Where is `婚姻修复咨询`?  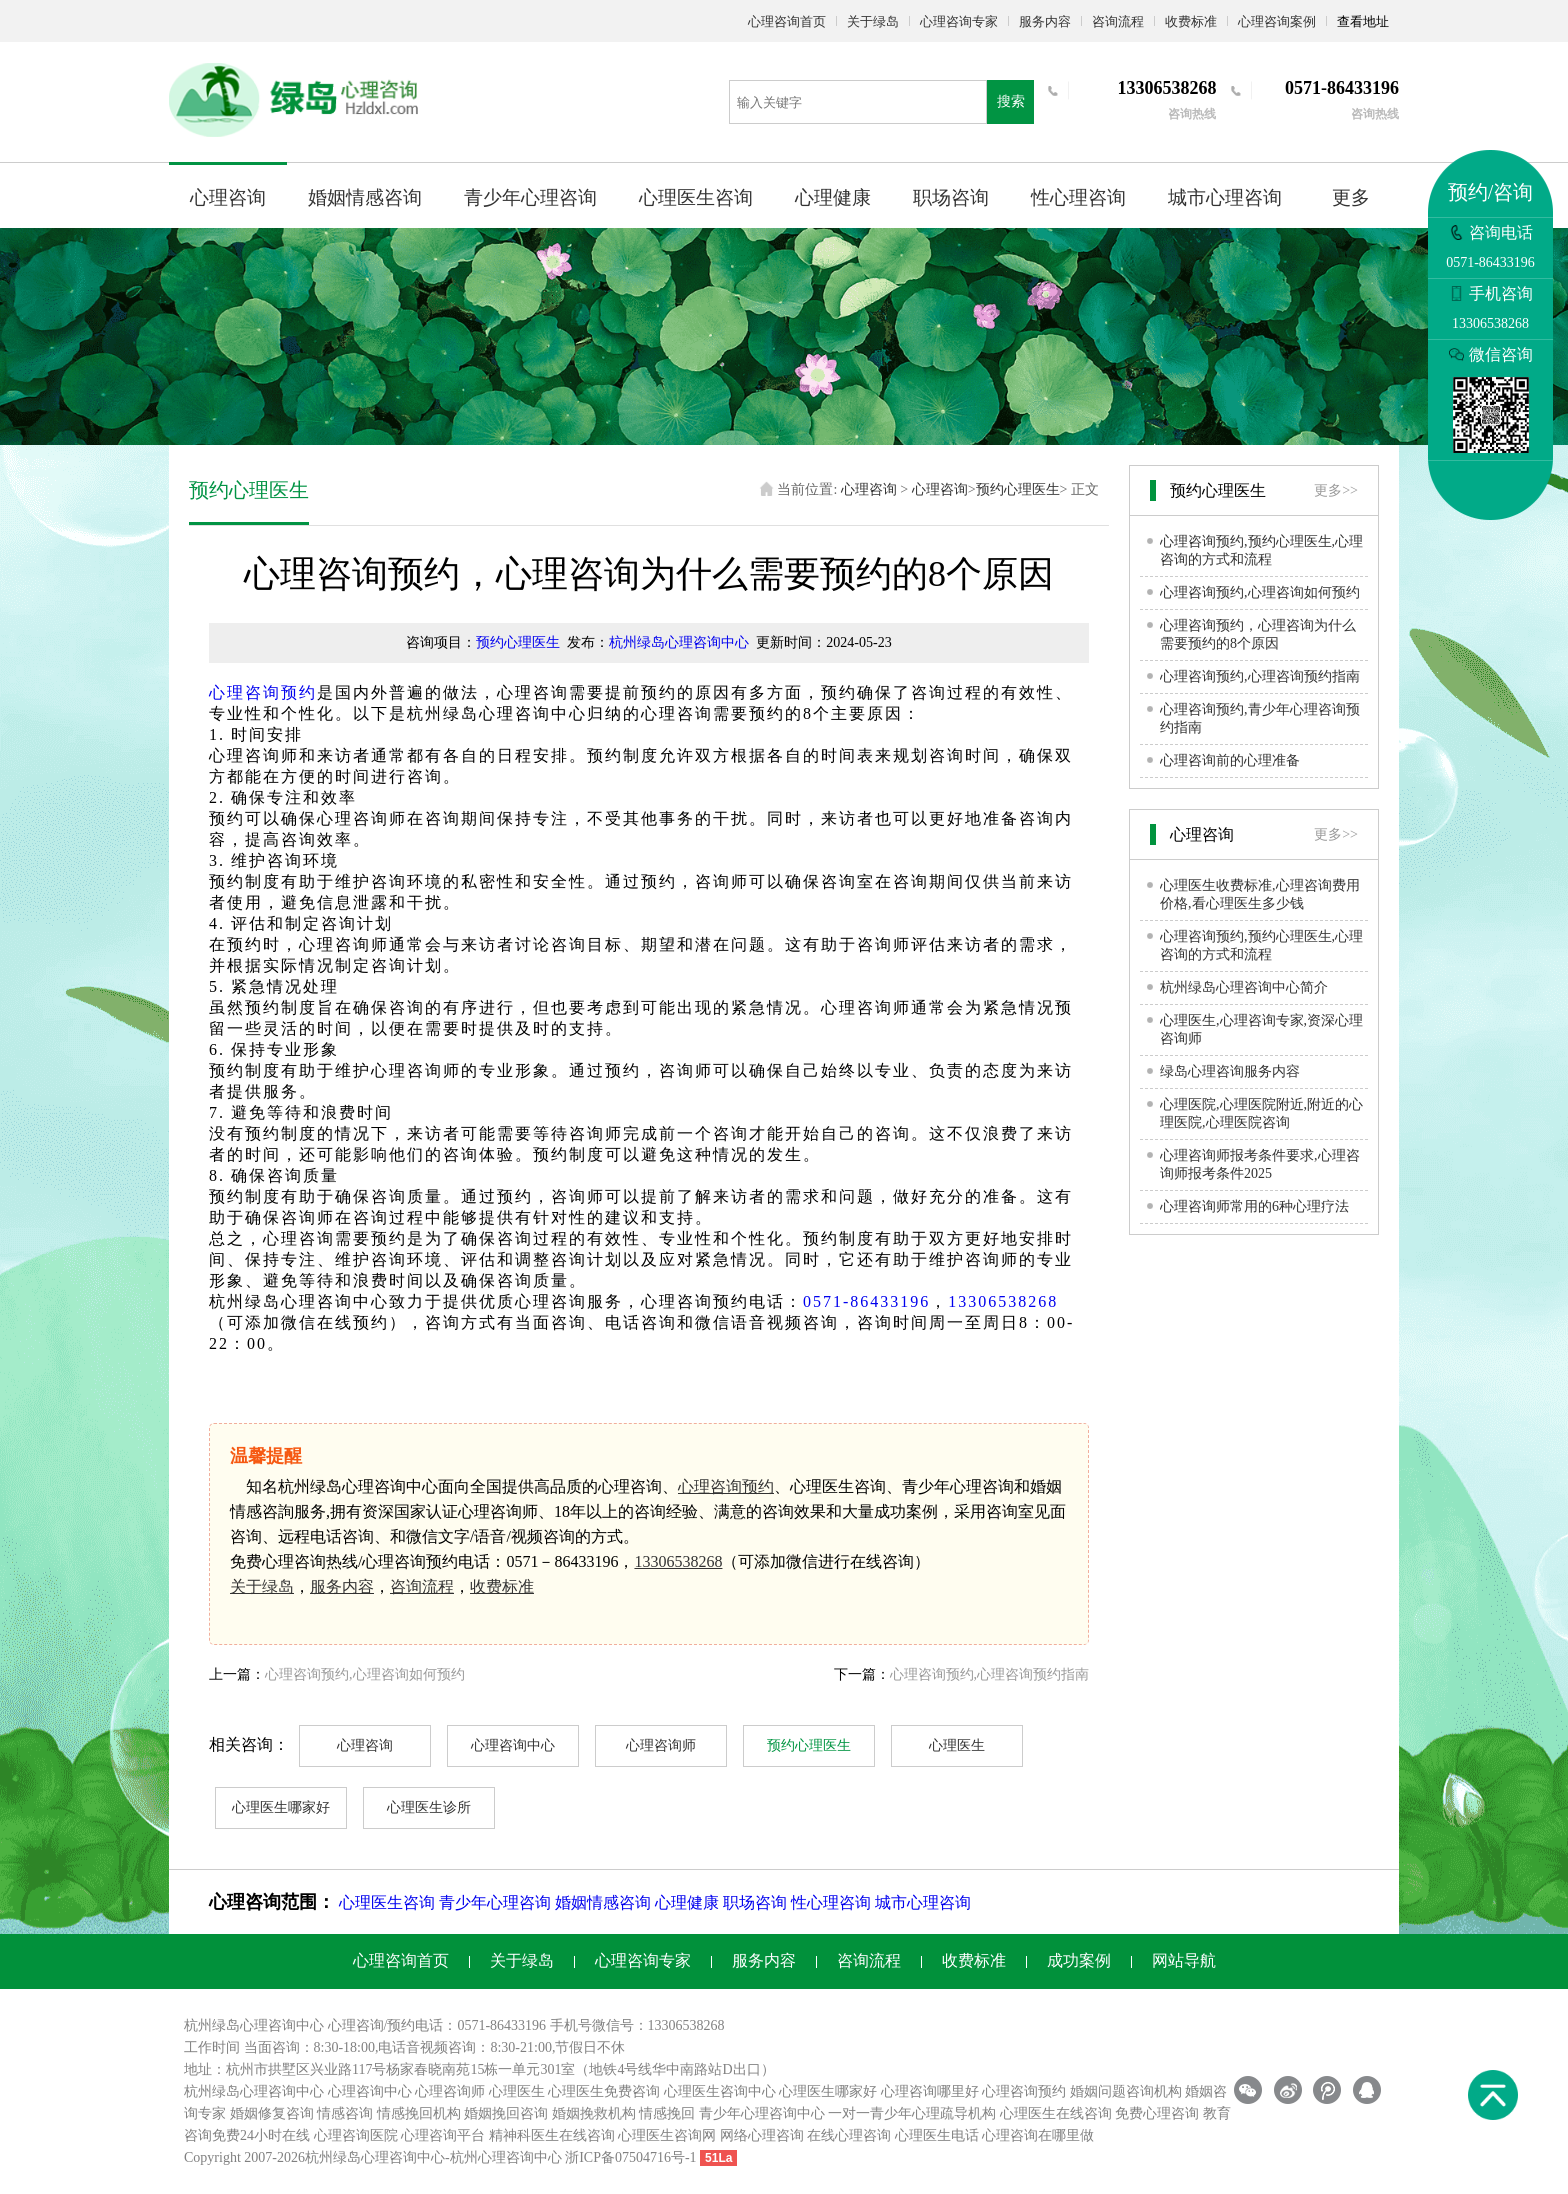
婚姻修复咨询 is located at coordinates (272, 2113).